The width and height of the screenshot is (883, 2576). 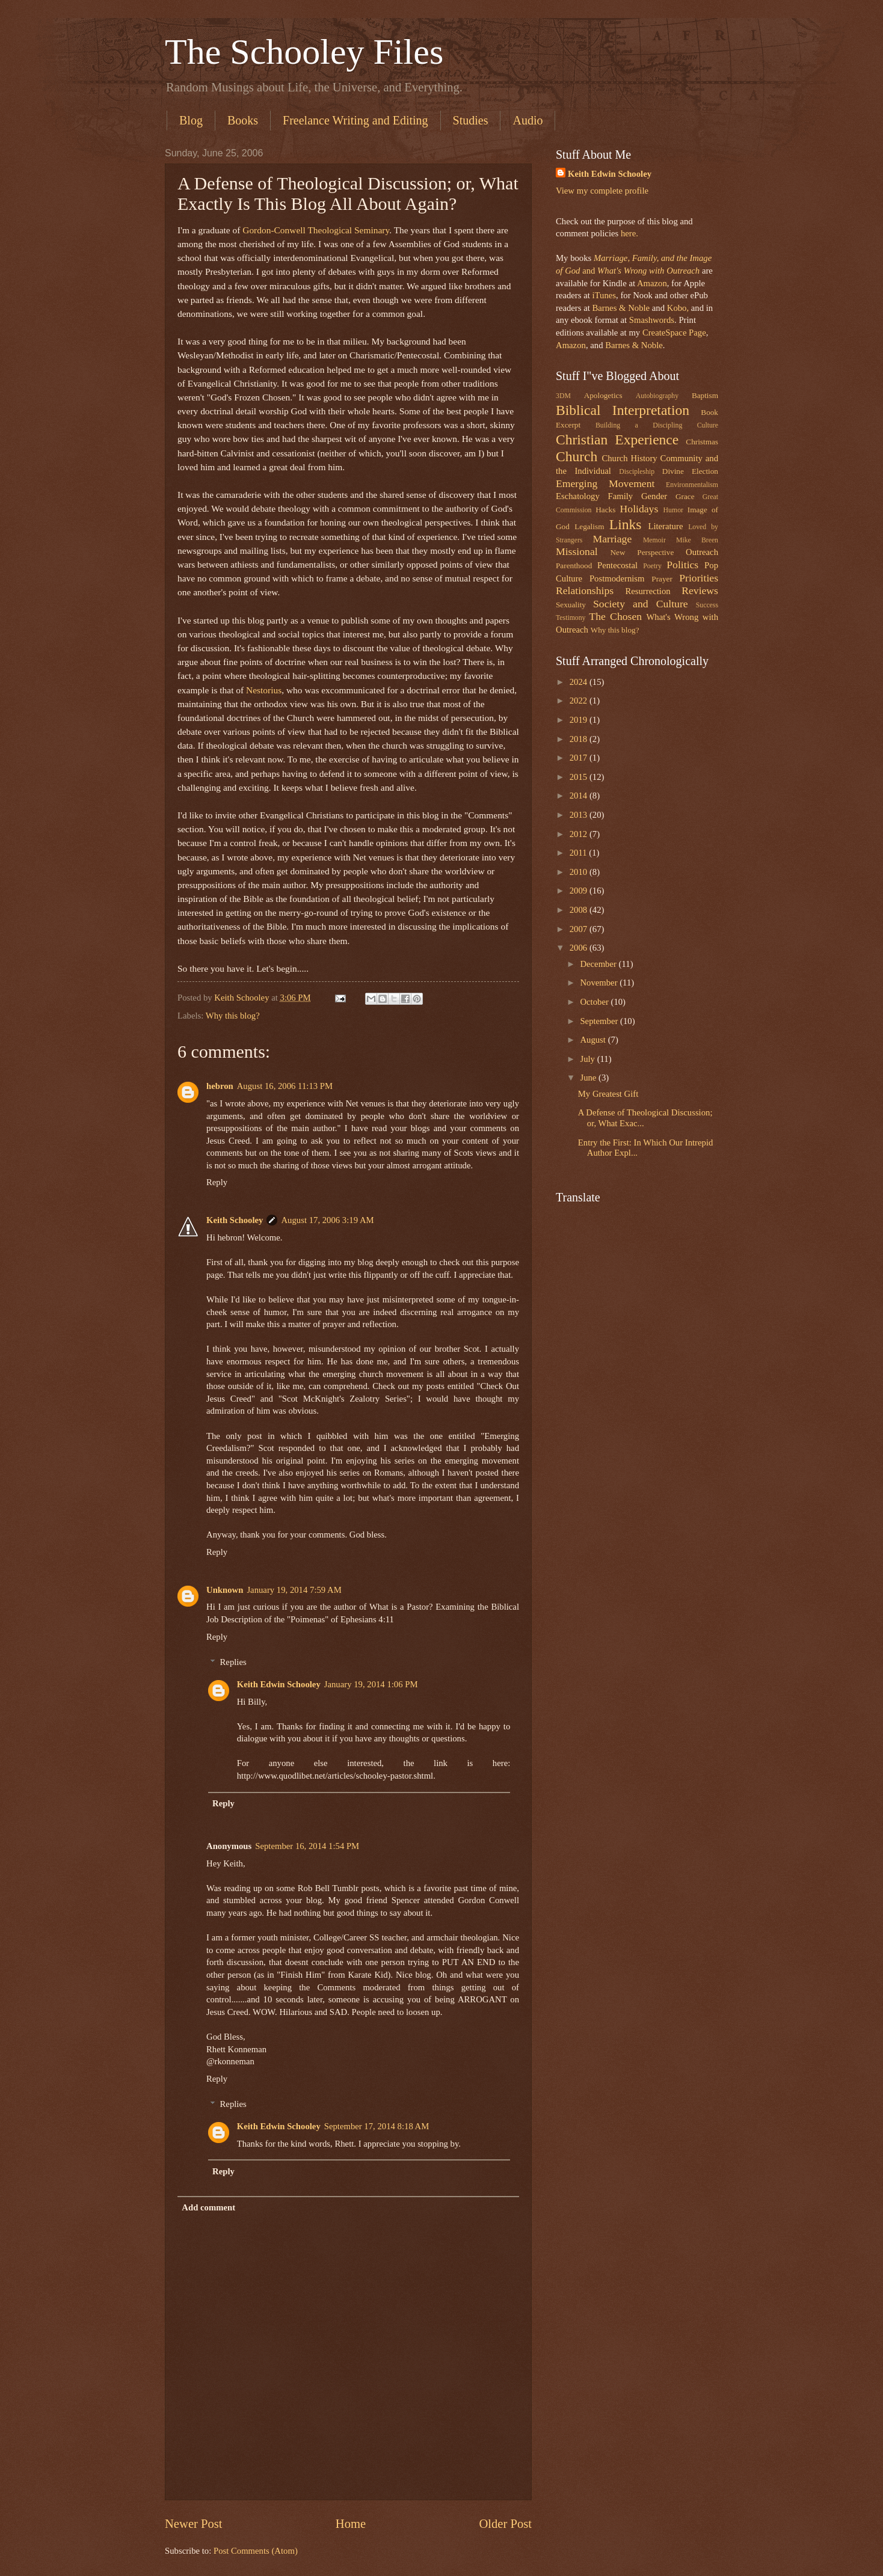 What do you see at coordinates (233, 1015) in the screenshot?
I see `Why this blog?` at bounding box center [233, 1015].